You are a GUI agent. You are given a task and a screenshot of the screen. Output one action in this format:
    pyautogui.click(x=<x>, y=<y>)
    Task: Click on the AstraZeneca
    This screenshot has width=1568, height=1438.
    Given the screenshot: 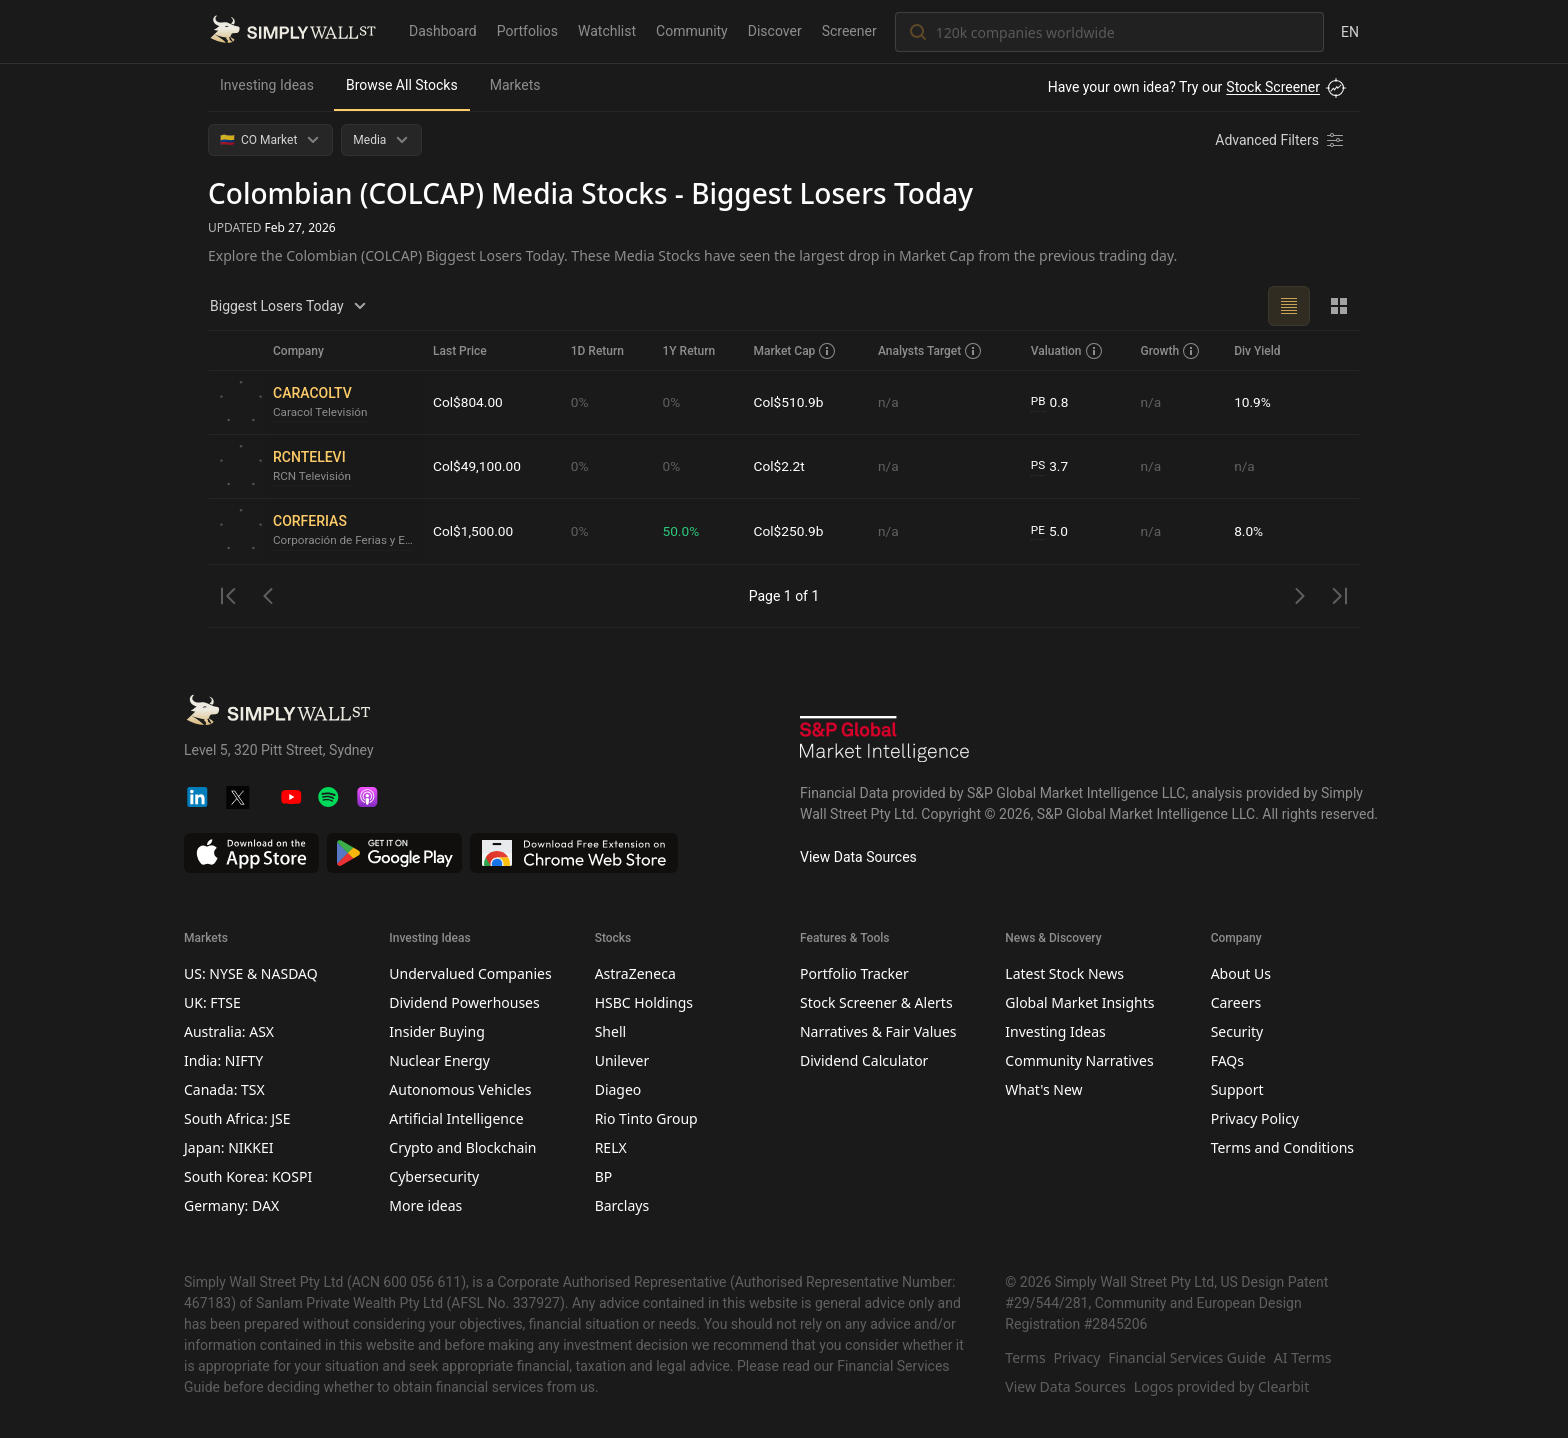 What is the action you would take?
    pyautogui.click(x=635, y=973)
    